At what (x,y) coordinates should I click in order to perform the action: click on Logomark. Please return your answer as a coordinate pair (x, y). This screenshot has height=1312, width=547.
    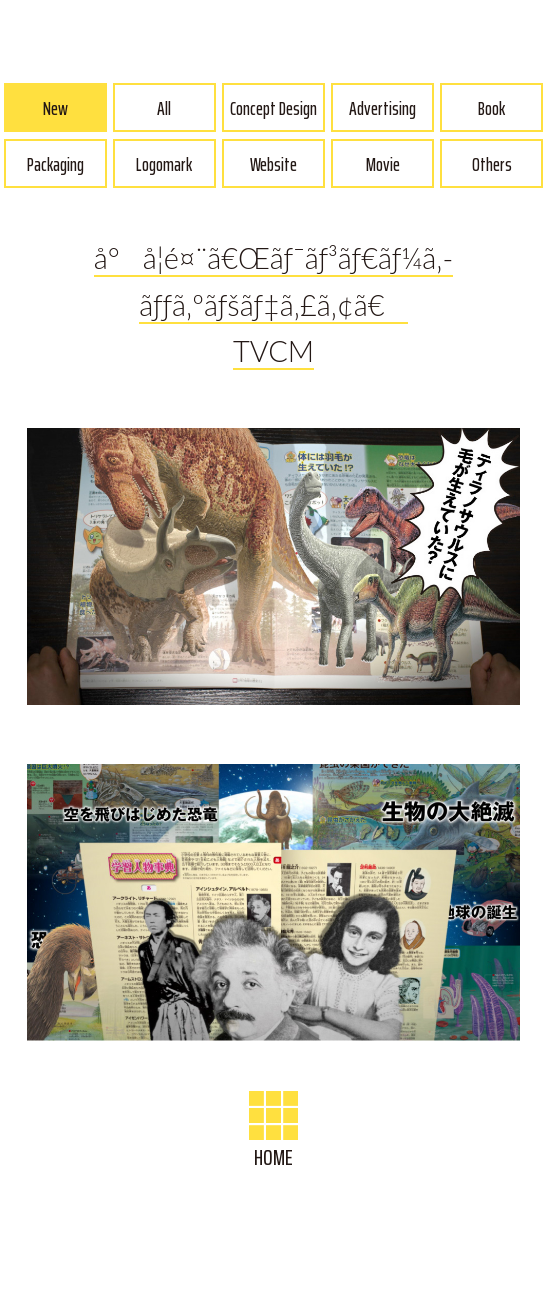
    Looking at the image, I should click on (164, 164).